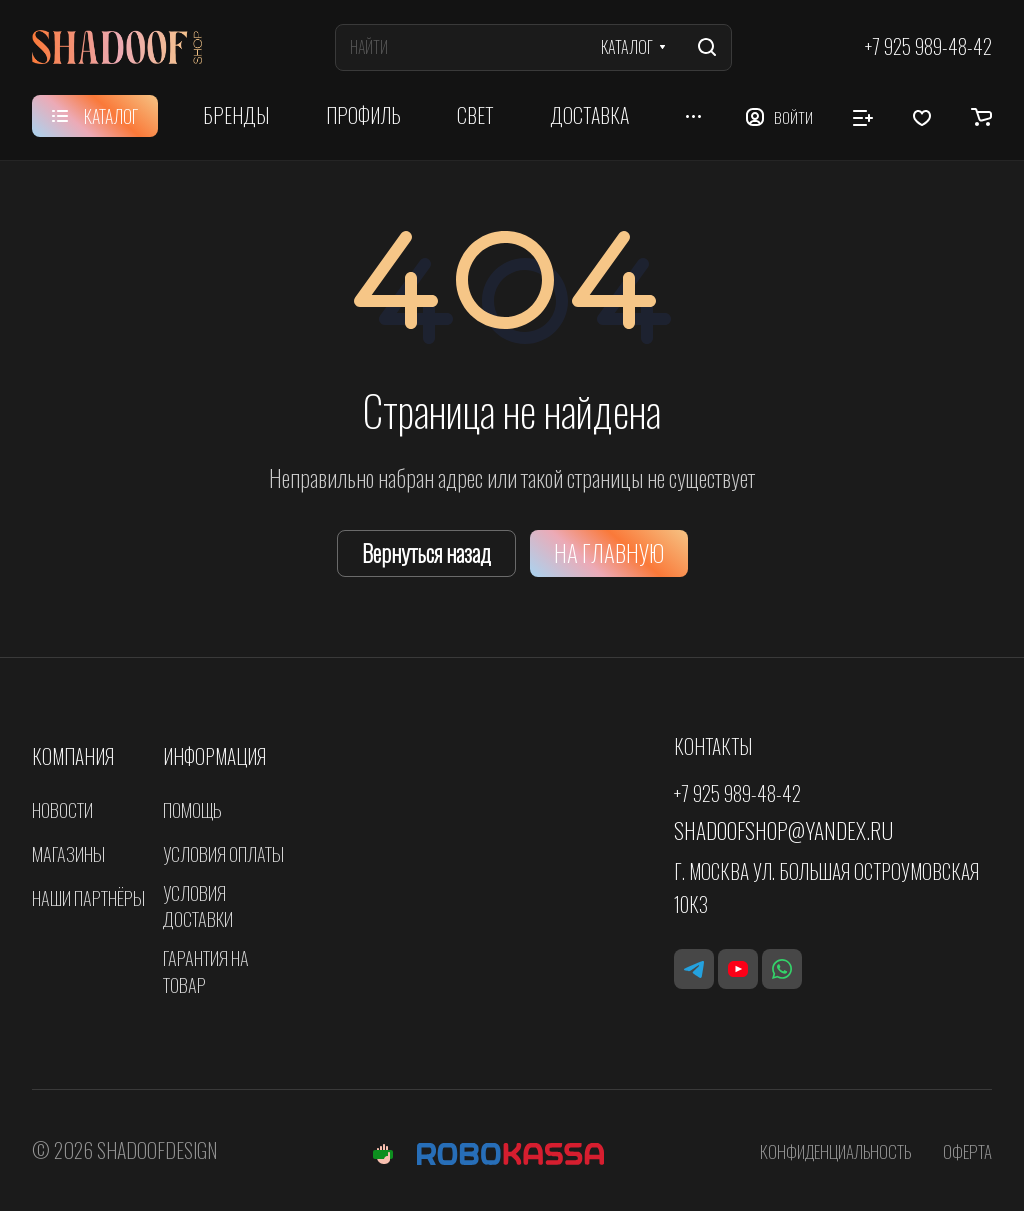 Image resolution: width=1024 pixels, height=1211 pixels. What do you see at coordinates (928, 47) in the screenshot?
I see `+7 925 989-48-42` at bounding box center [928, 47].